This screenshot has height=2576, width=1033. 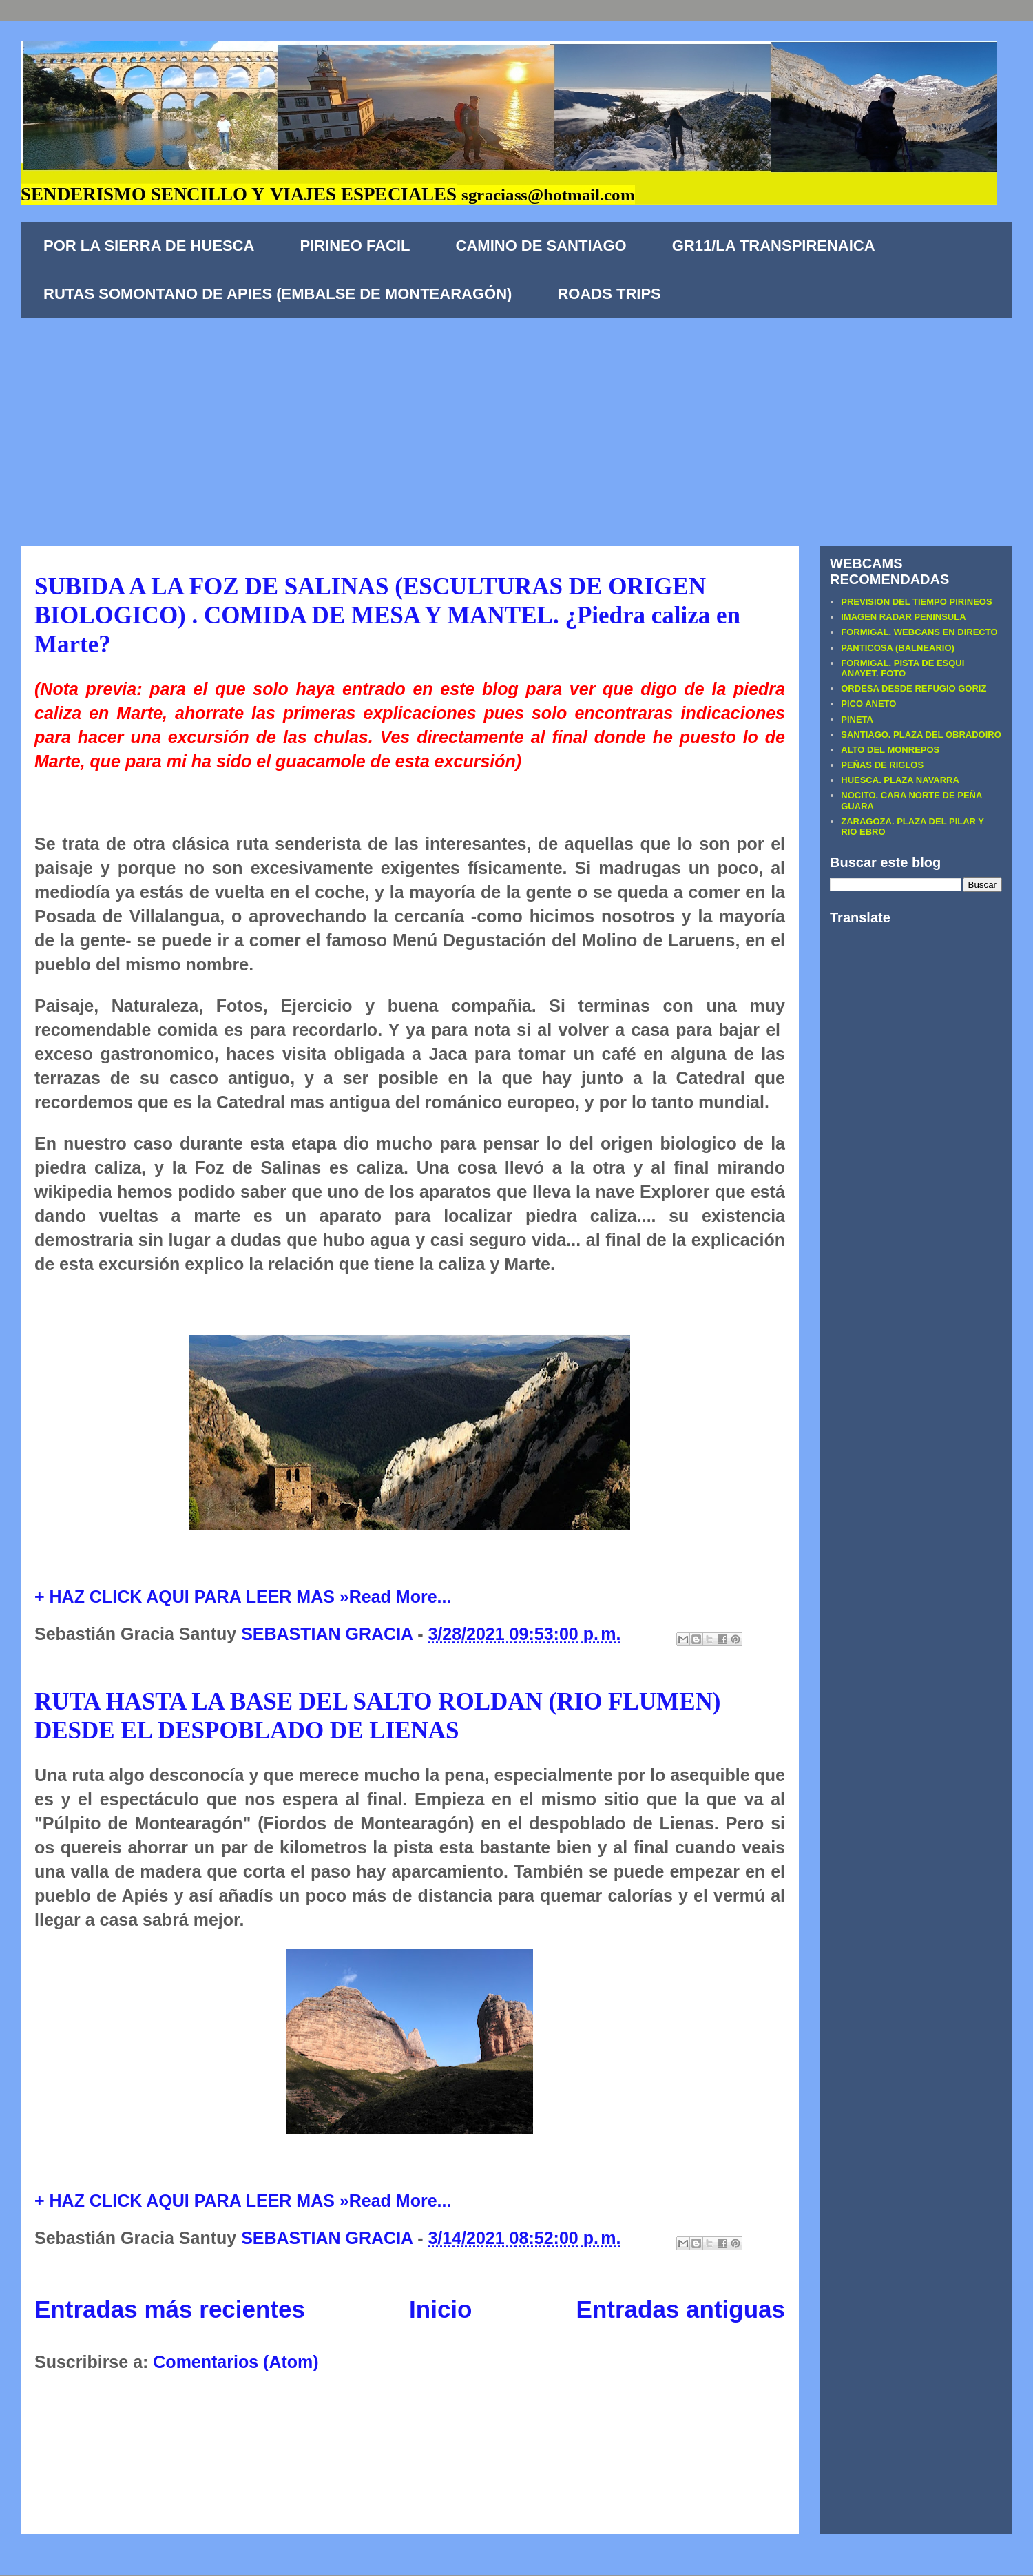 What do you see at coordinates (277, 293) in the screenshot?
I see `RUTAS SOMONTANO DE APIES (EMBALSE DE MONTEARAGÓN)` at bounding box center [277, 293].